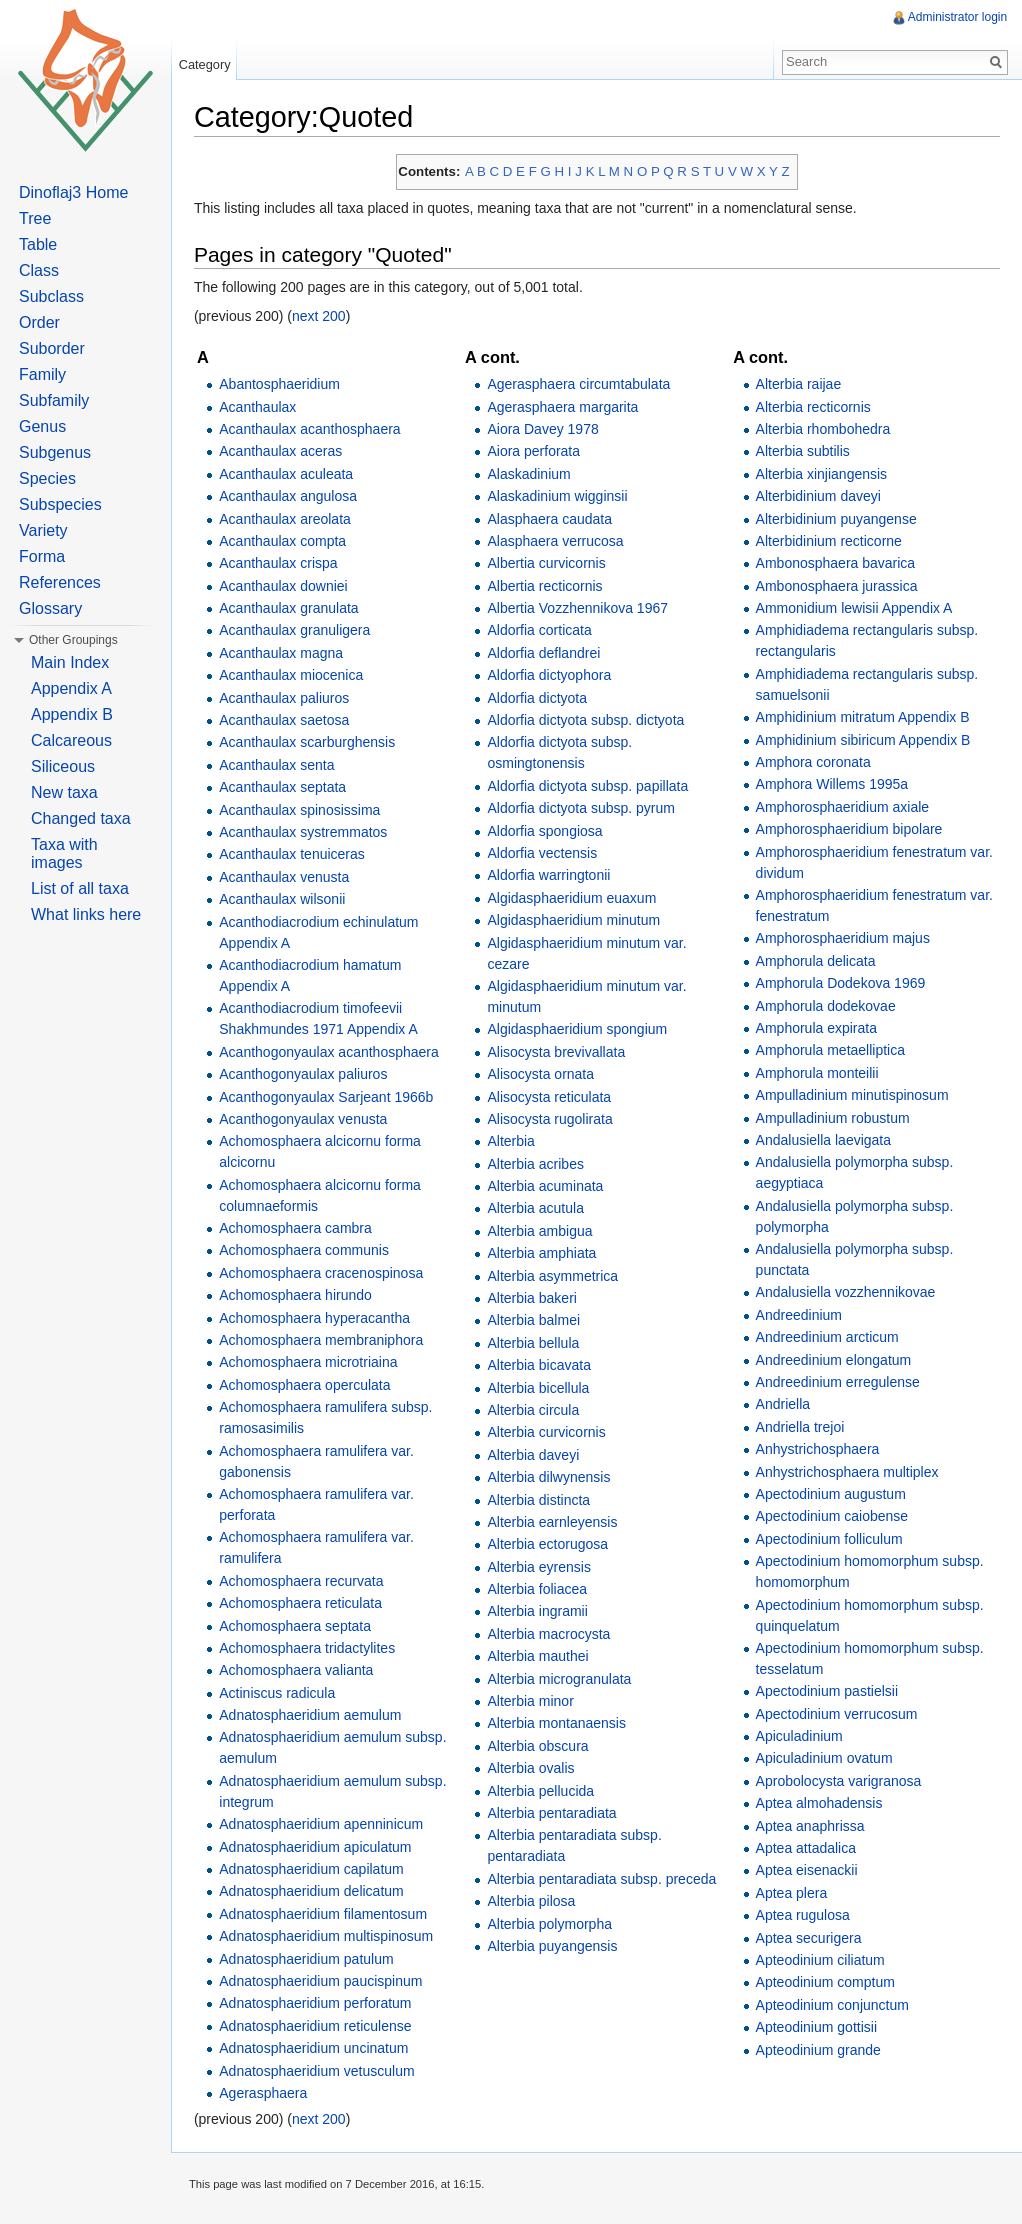 This screenshot has width=1022, height=2224. I want to click on Amphorula expirata, so click(816, 1029).